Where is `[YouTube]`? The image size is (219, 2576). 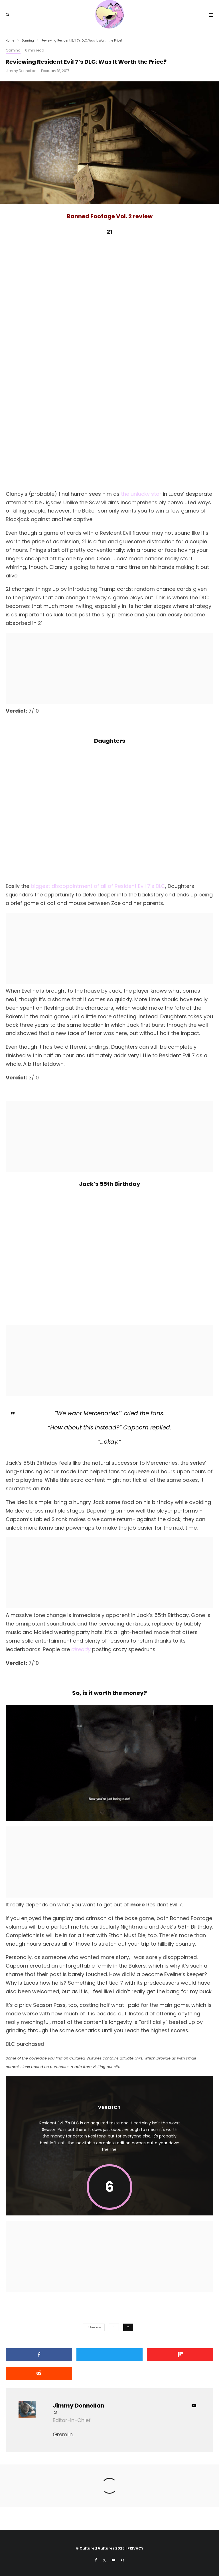
[YouTube] is located at coordinates (113, 2560).